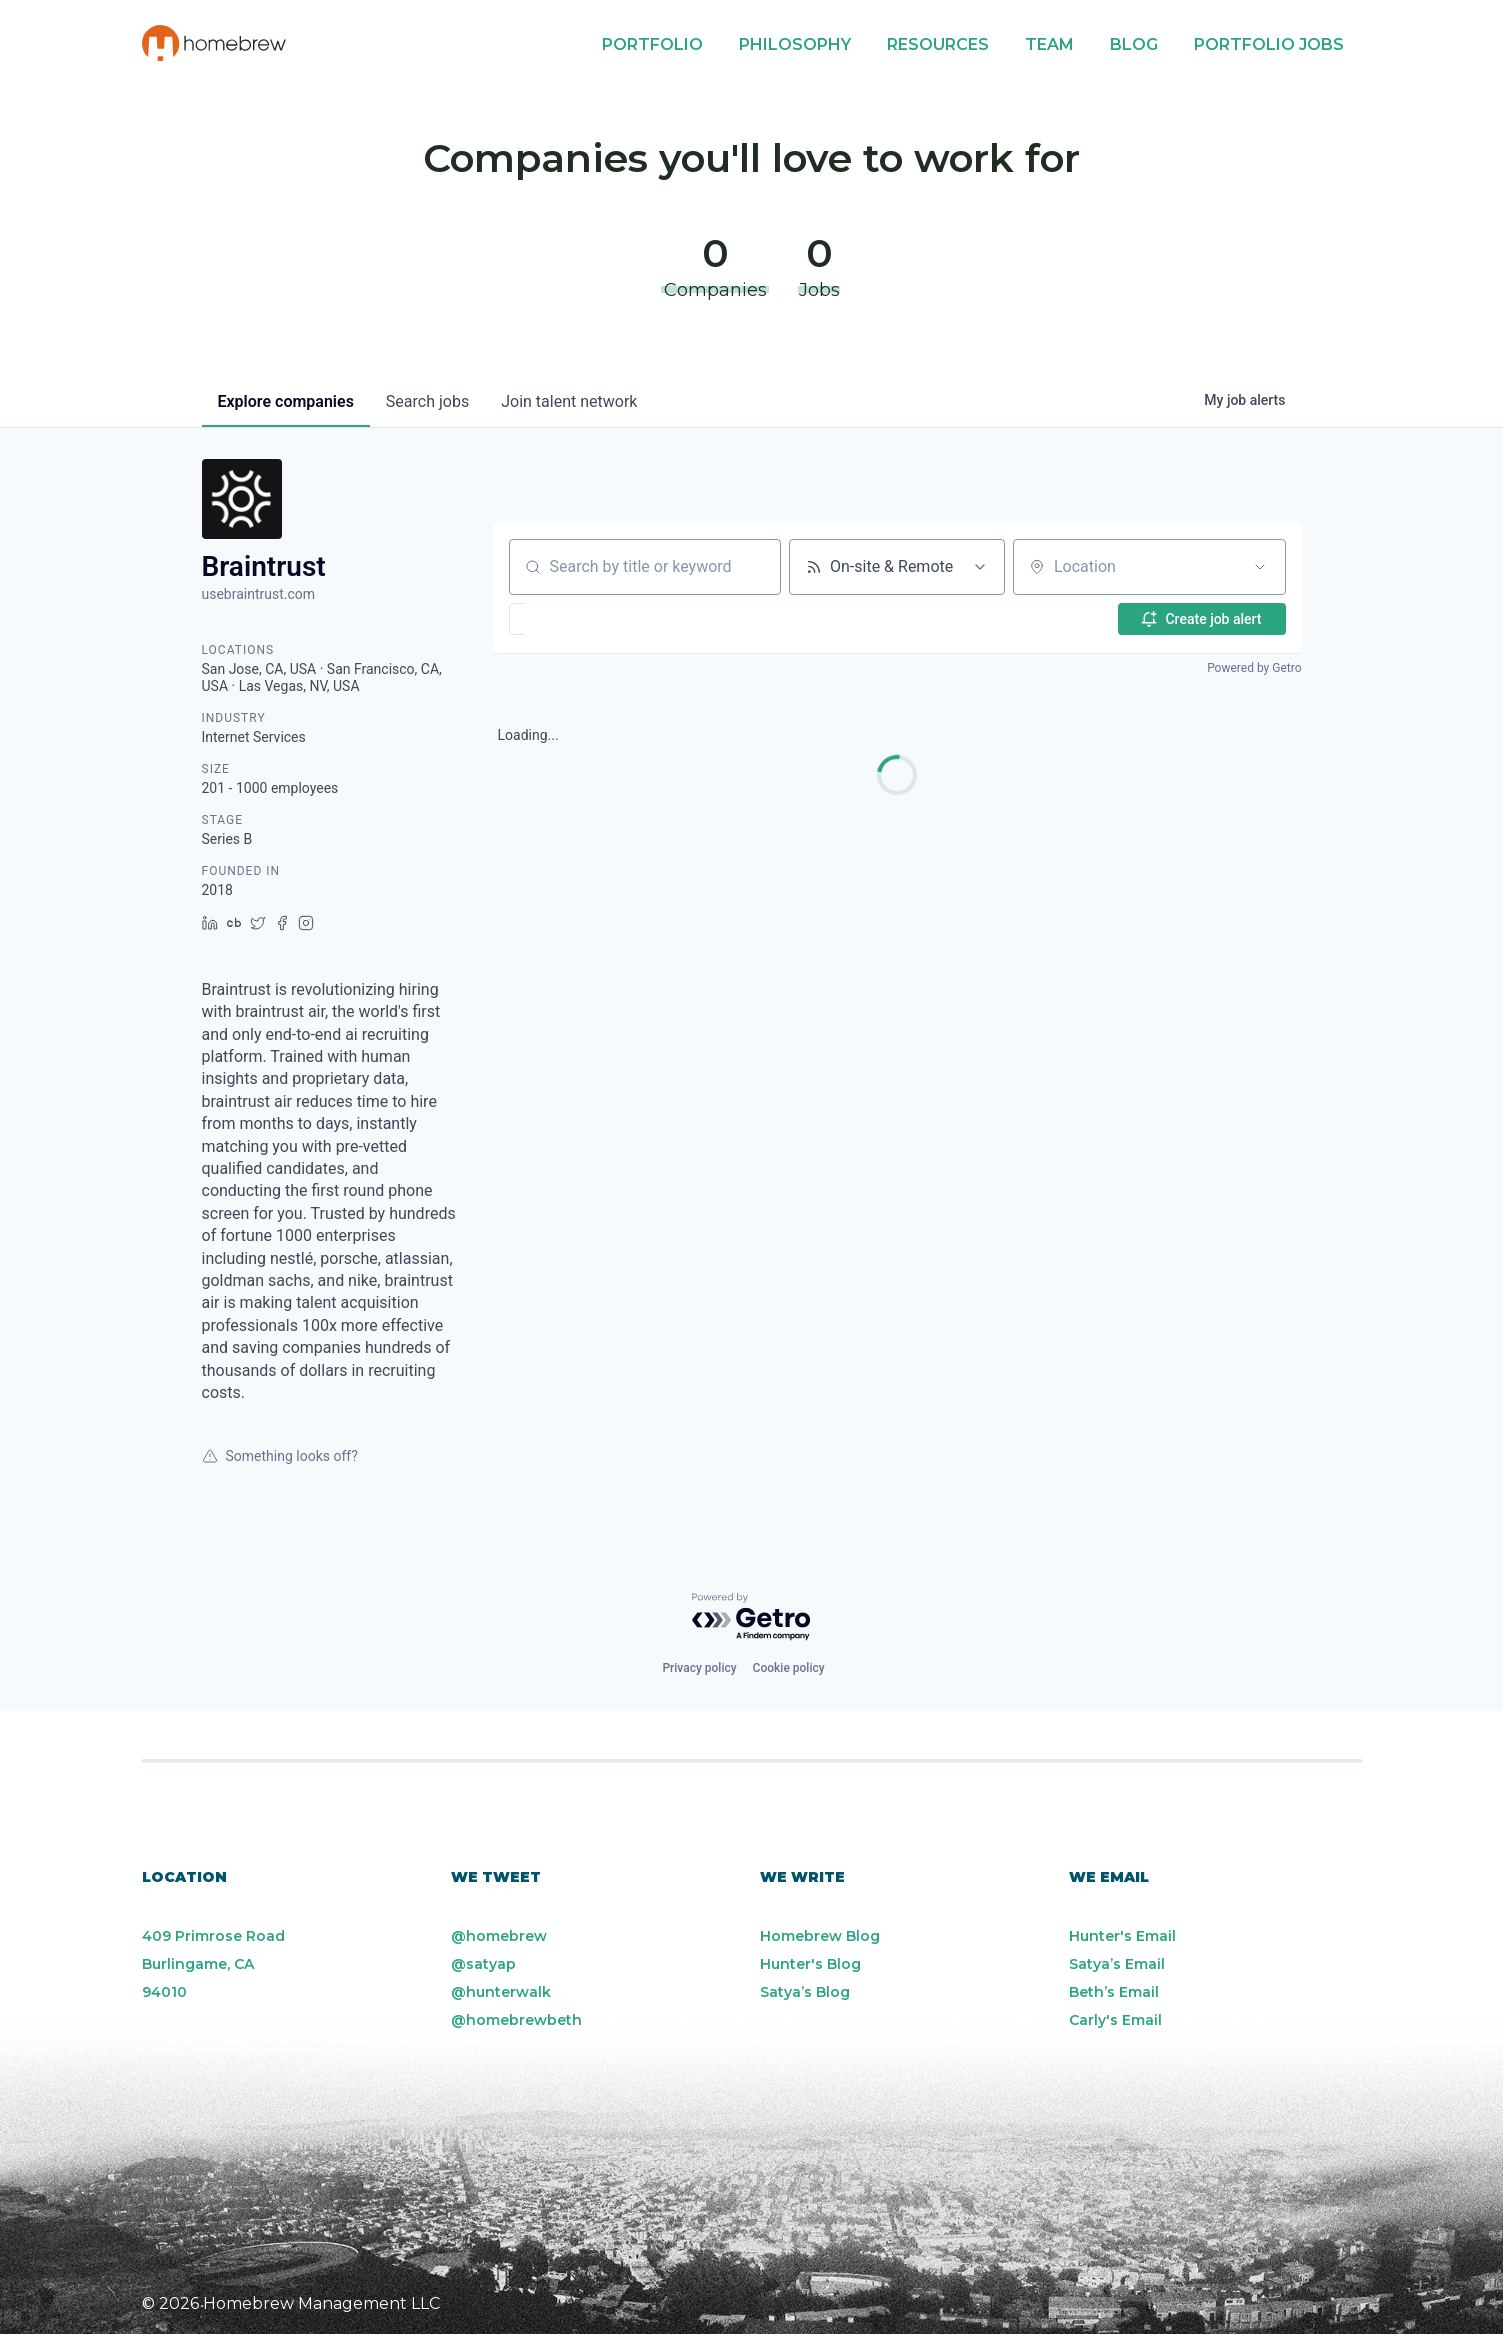 Image resolution: width=1503 pixels, height=2334 pixels. I want to click on Satya’s Blog, so click(805, 1992).